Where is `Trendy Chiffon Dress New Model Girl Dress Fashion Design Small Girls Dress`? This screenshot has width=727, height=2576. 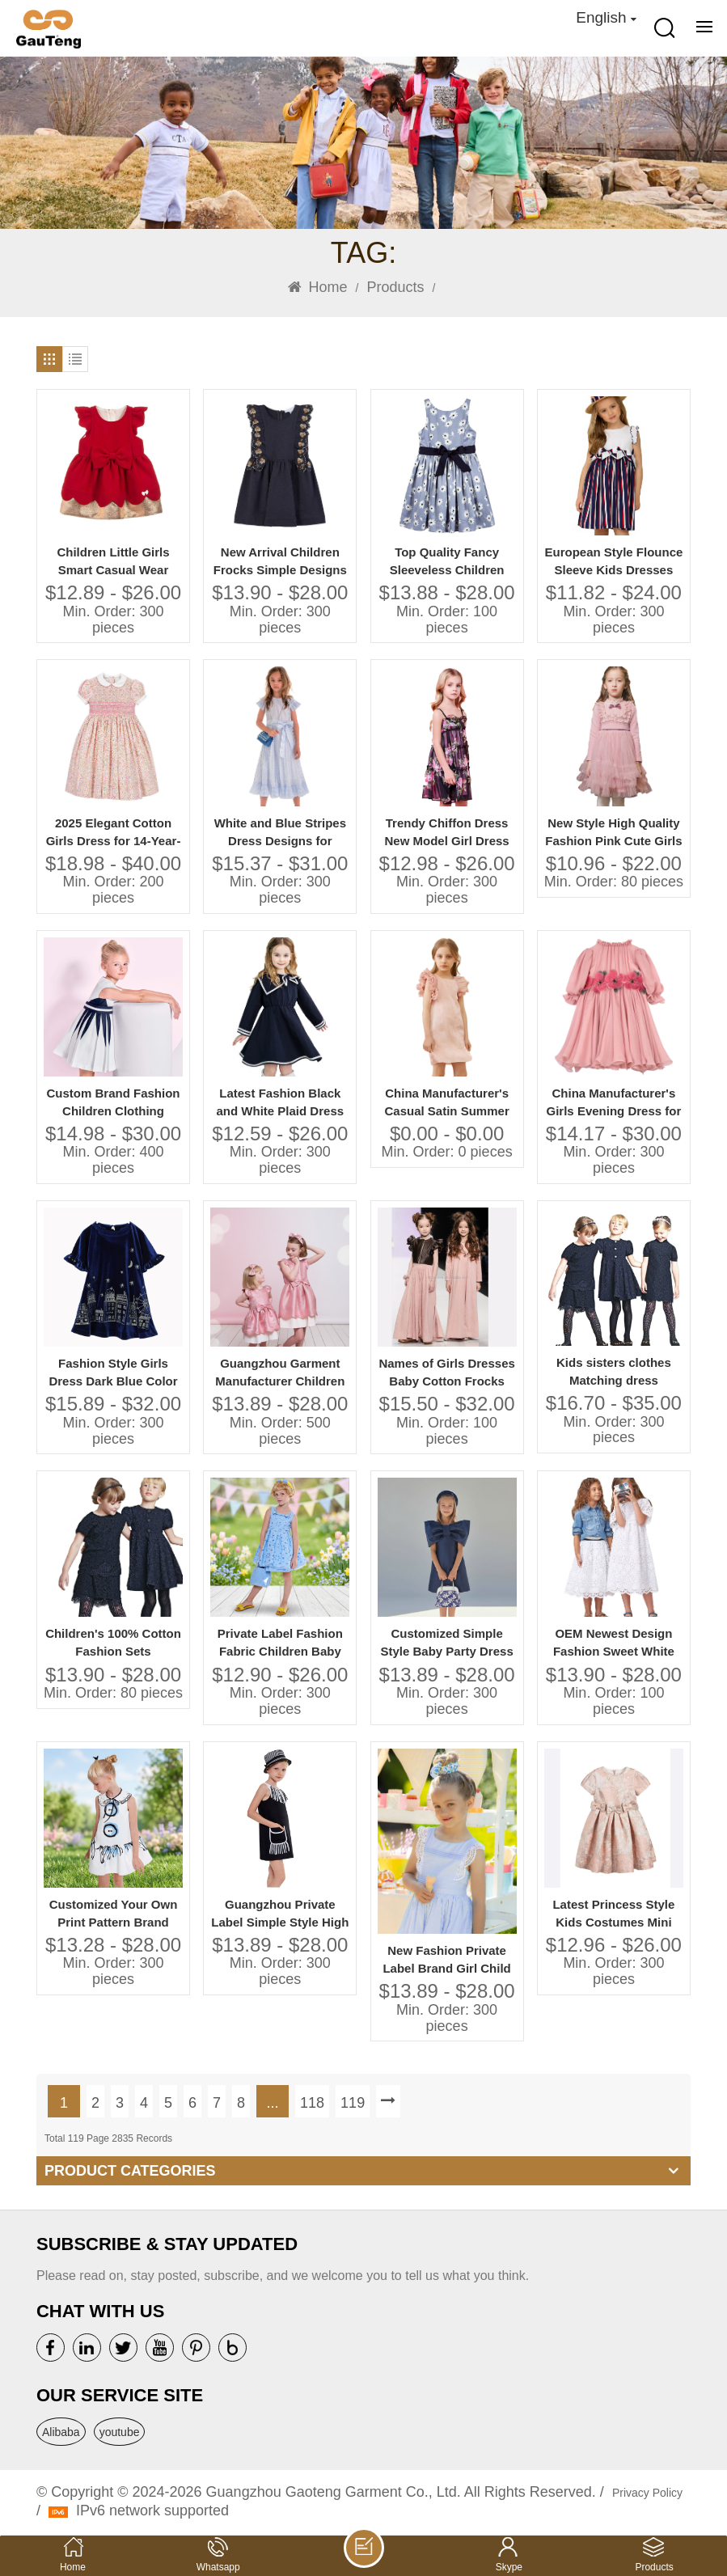 Trendy Chiffon Dress New Model Girl Dress Fashion Design Small Girls Dress is located at coordinates (447, 832).